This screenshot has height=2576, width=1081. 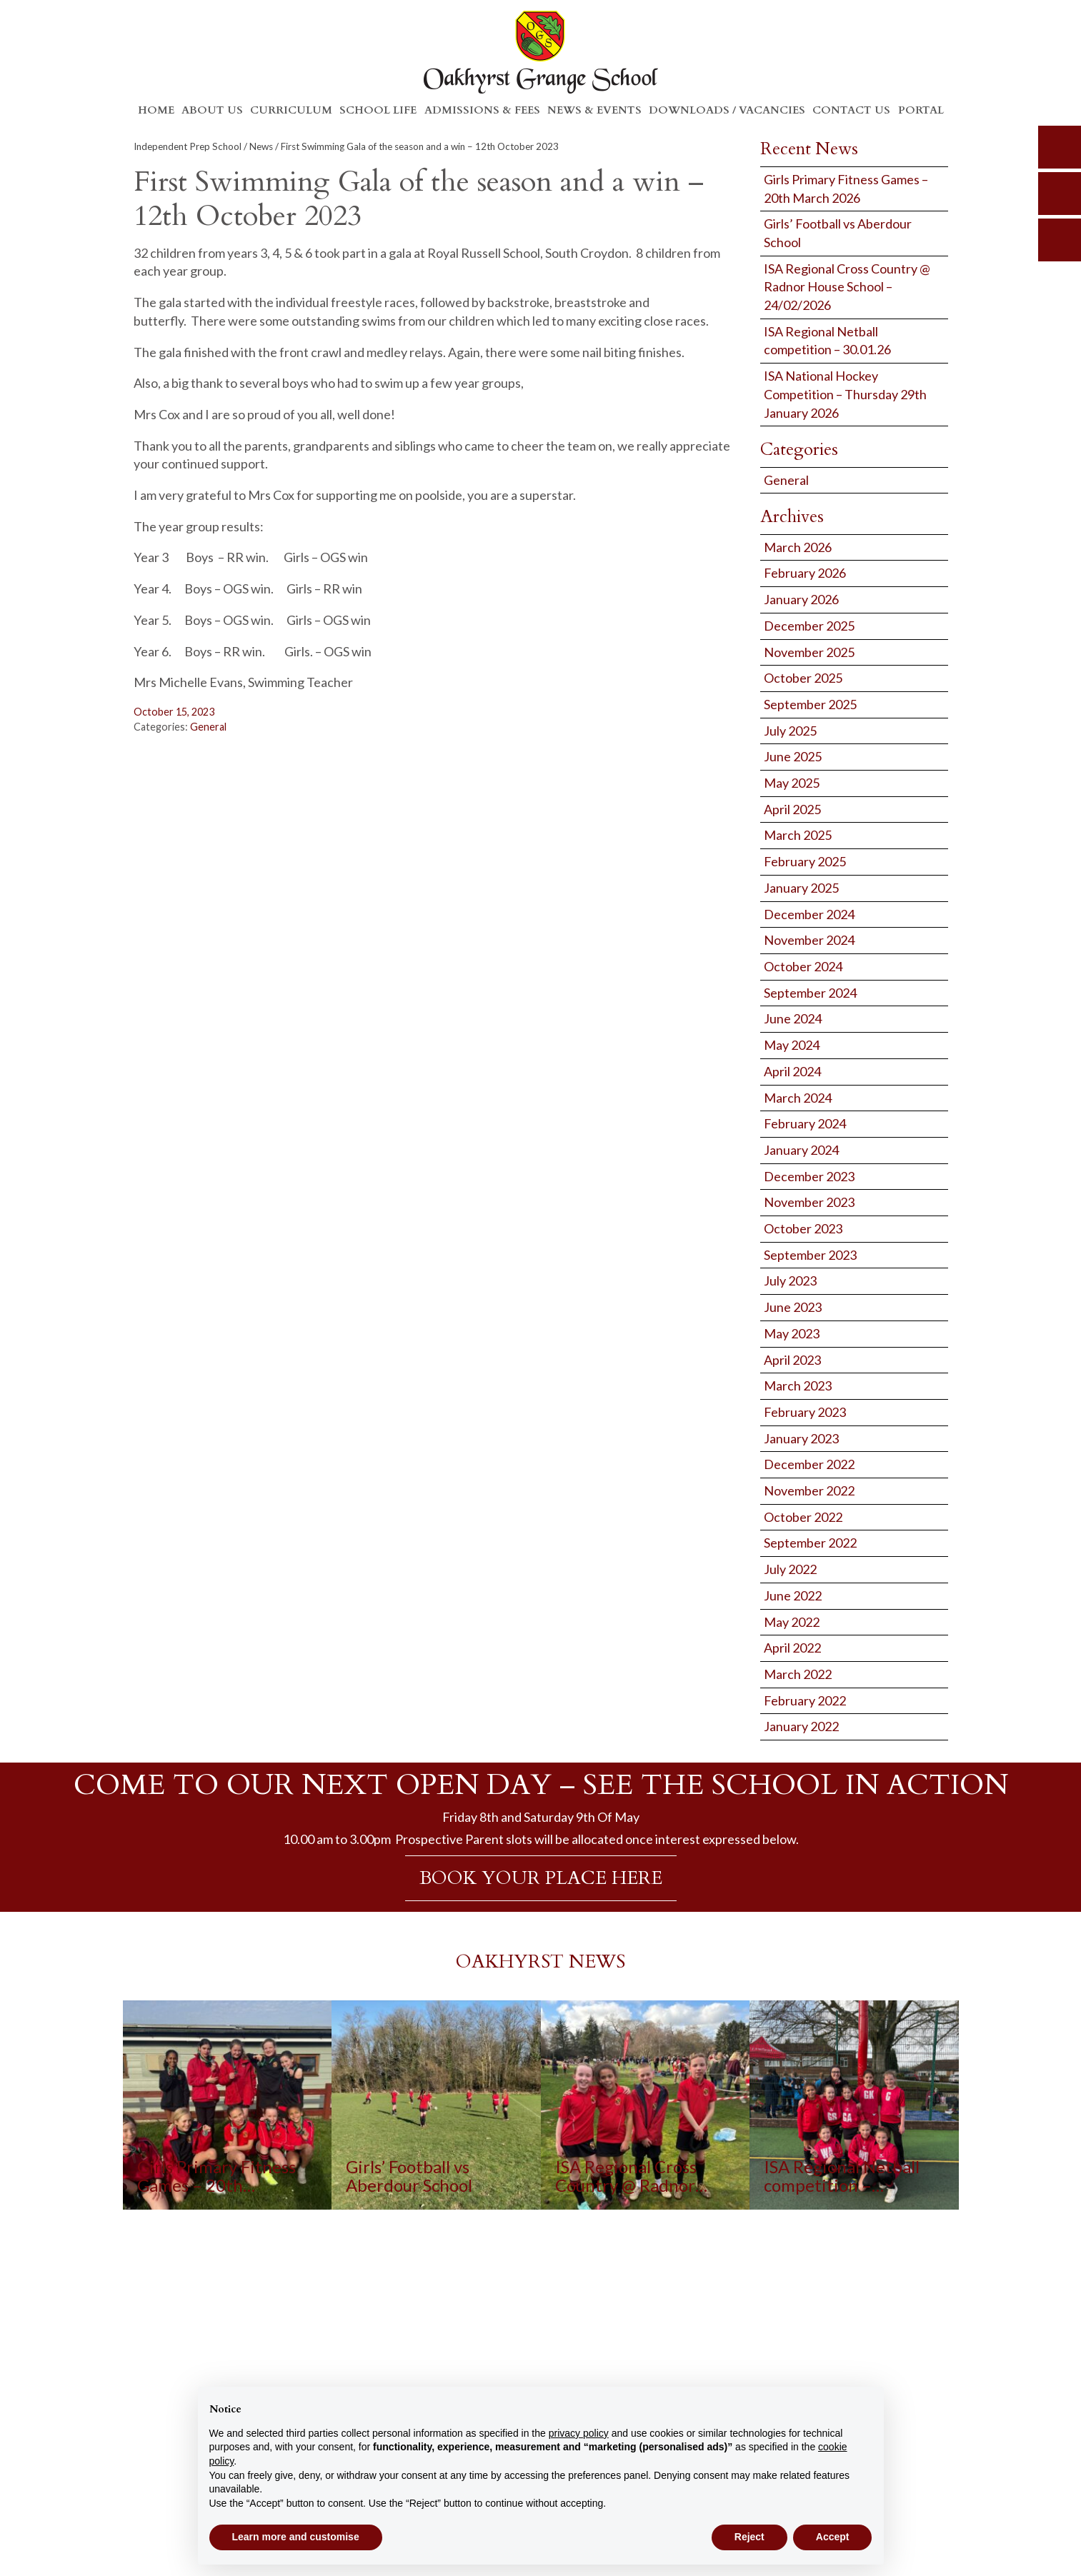 What do you see at coordinates (540, 1877) in the screenshot?
I see `BOOK YOUR PLACE HERE` at bounding box center [540, 1877].